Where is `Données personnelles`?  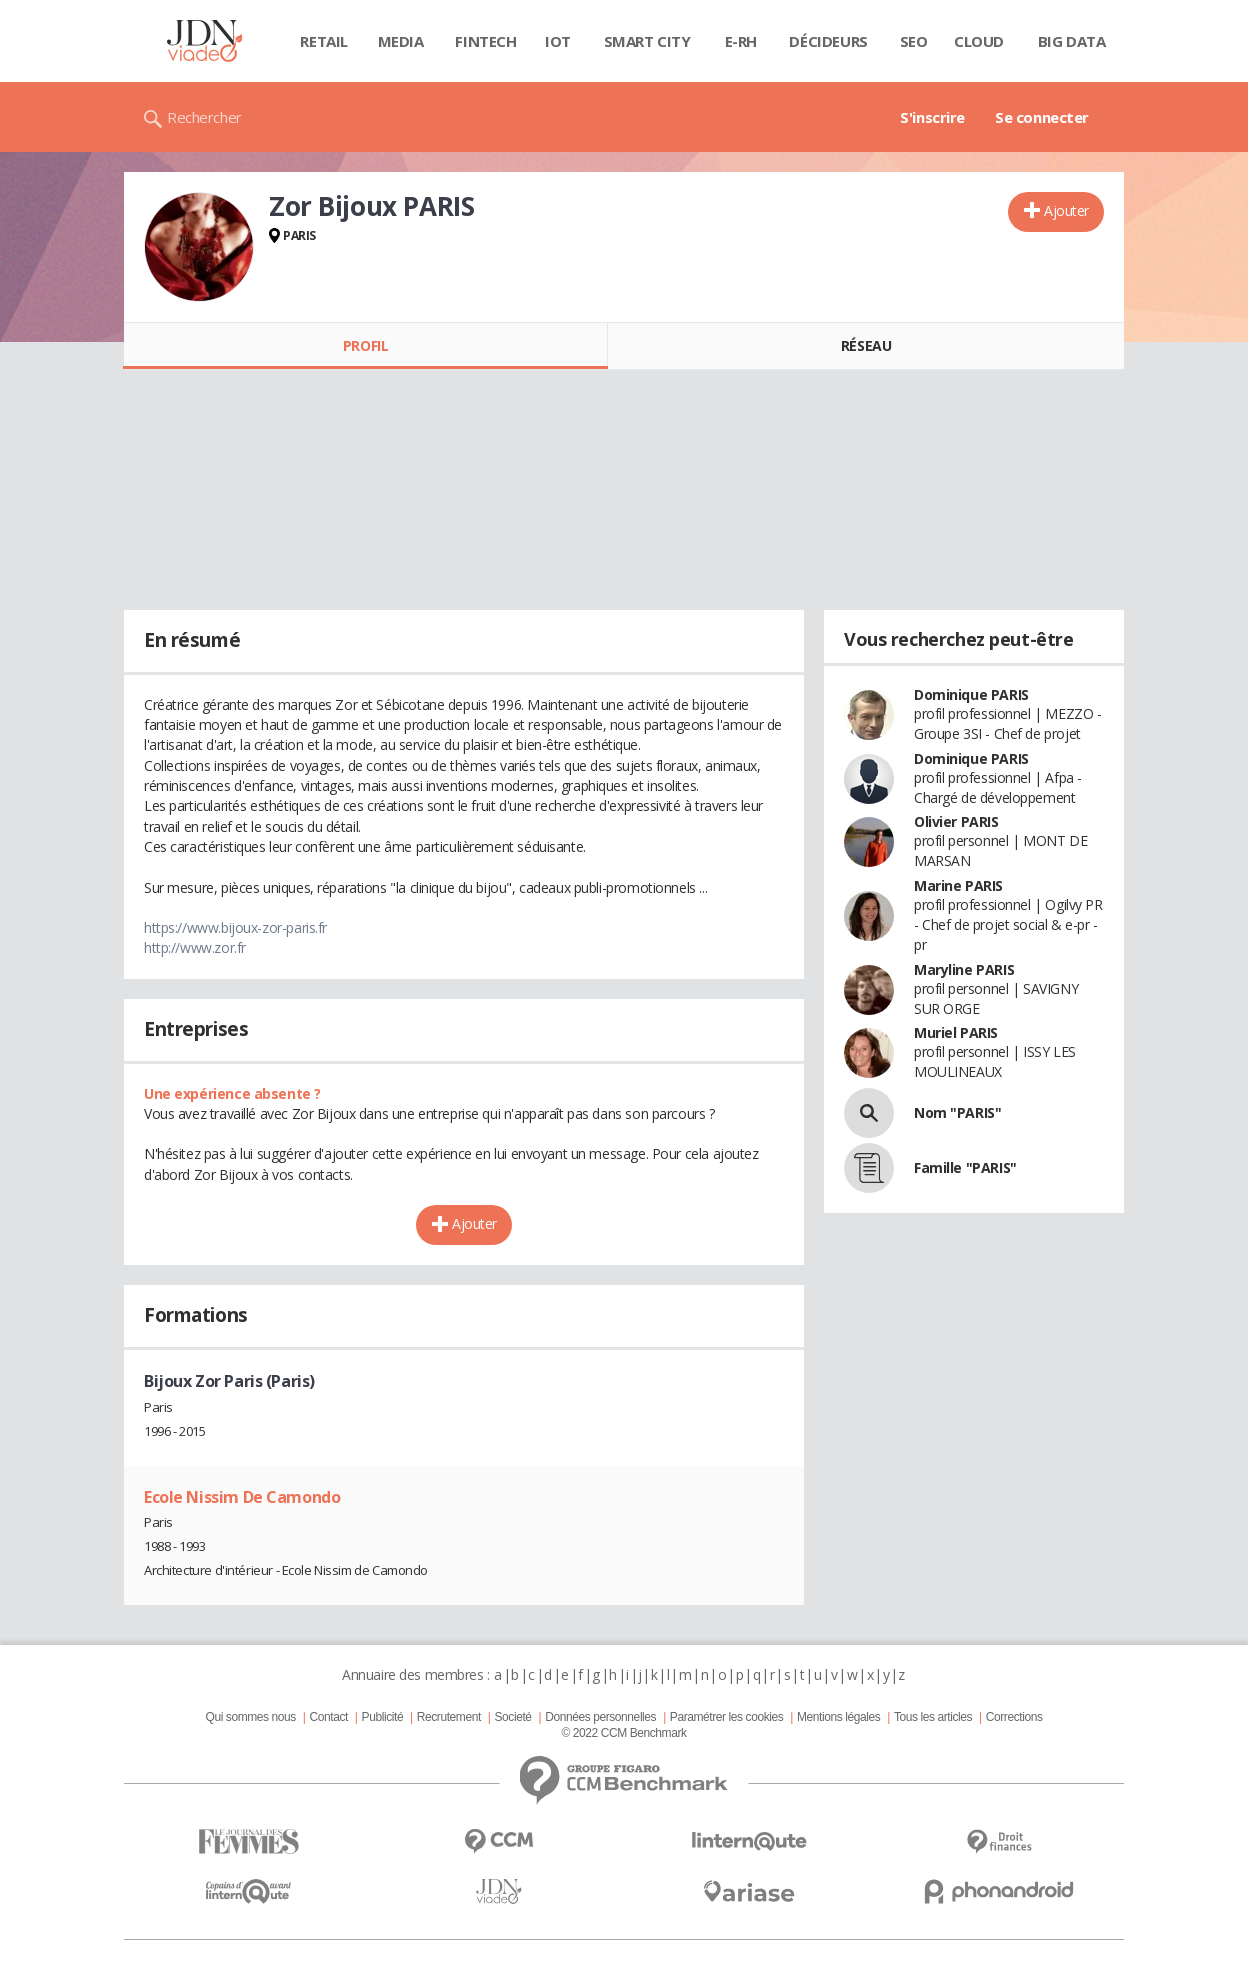
Données personnelles is located at coordinates (600, 1717).